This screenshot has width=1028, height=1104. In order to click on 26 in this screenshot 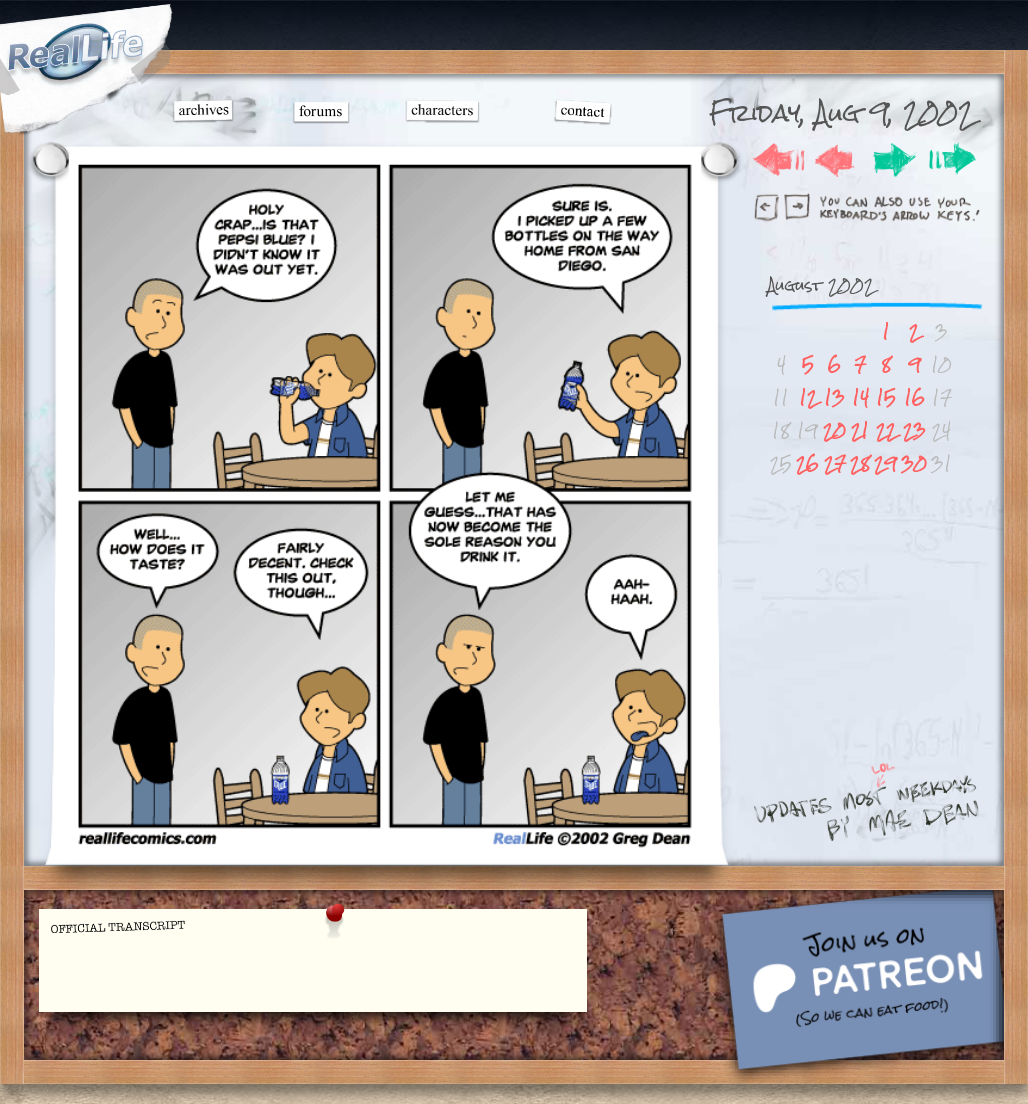, I will do `click(807, 463)`.